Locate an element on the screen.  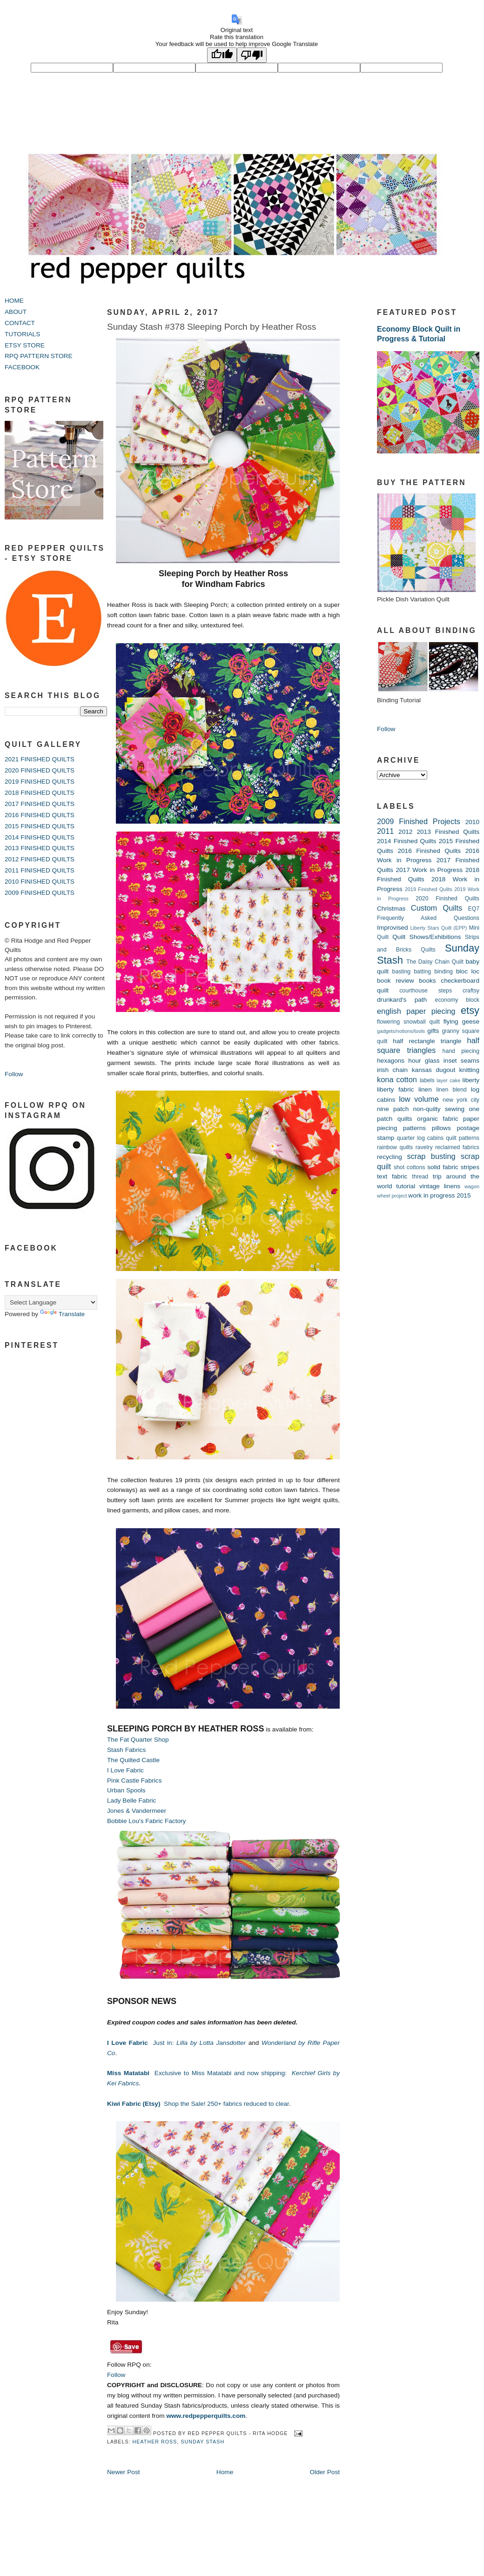
solid fabric is located at coordinates (442, 1167).